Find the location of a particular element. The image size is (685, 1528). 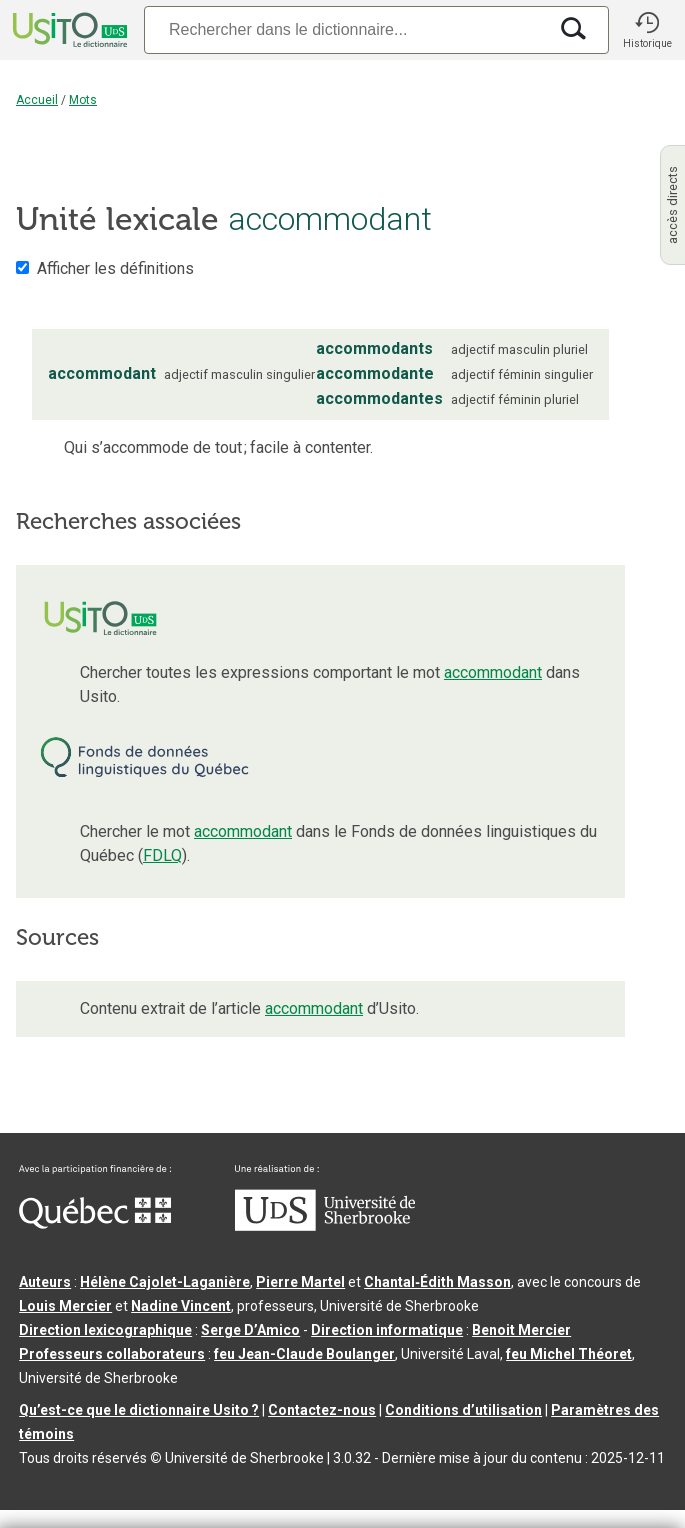

Benoit Mercier is located at coordinates (521, 1330).